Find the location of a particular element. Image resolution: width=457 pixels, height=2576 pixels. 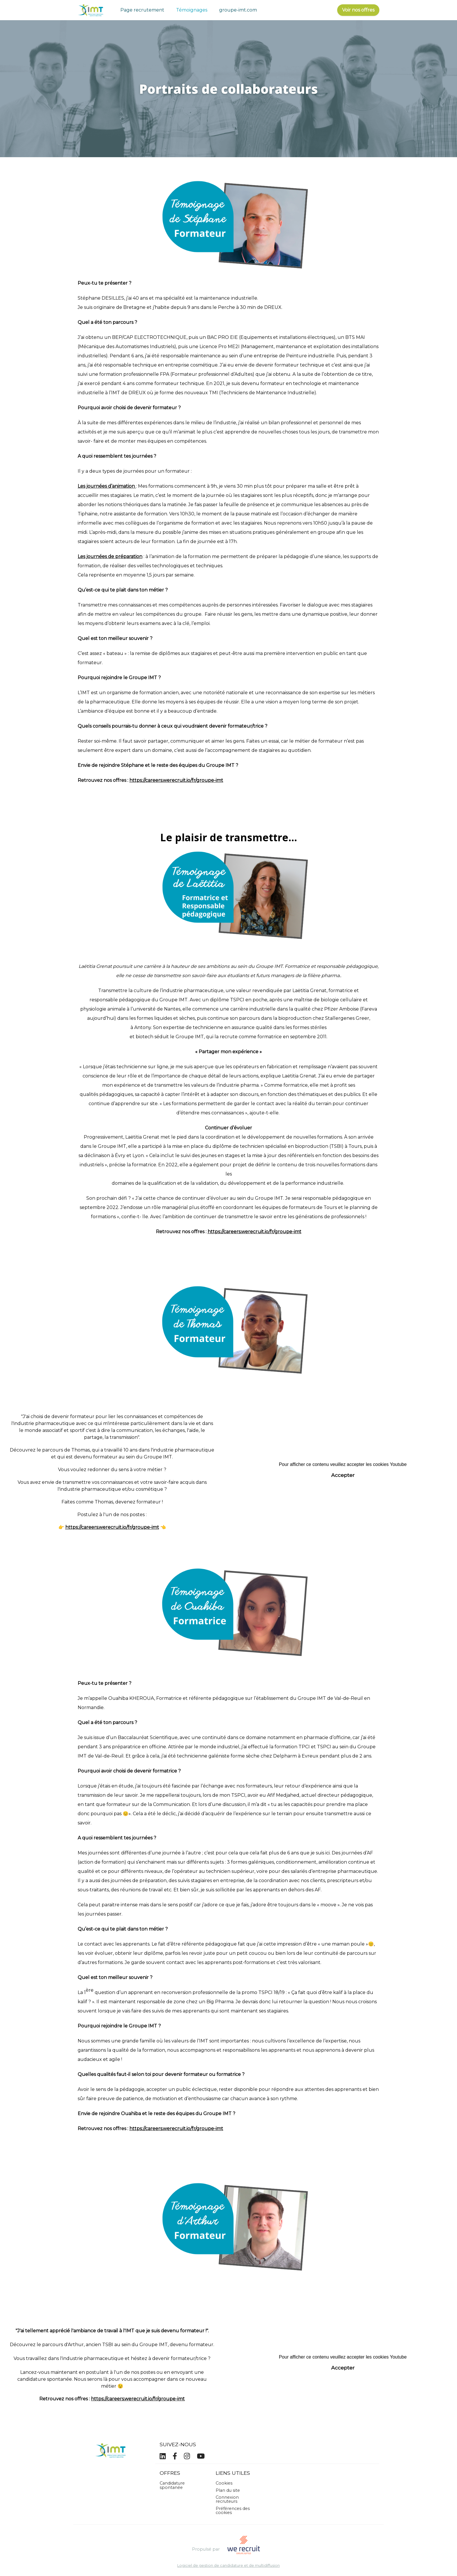

Voir nos offres is located at coordinates (358, 10).